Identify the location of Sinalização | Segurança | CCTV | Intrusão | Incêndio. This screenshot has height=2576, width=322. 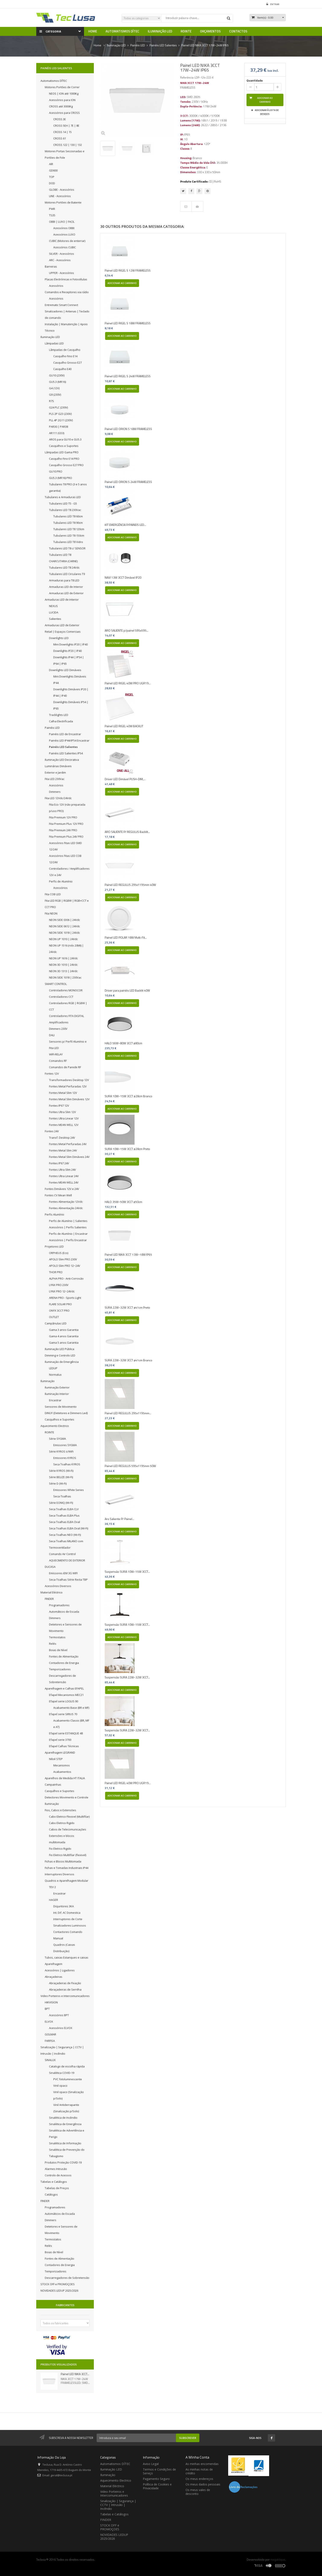
(118, 2505).